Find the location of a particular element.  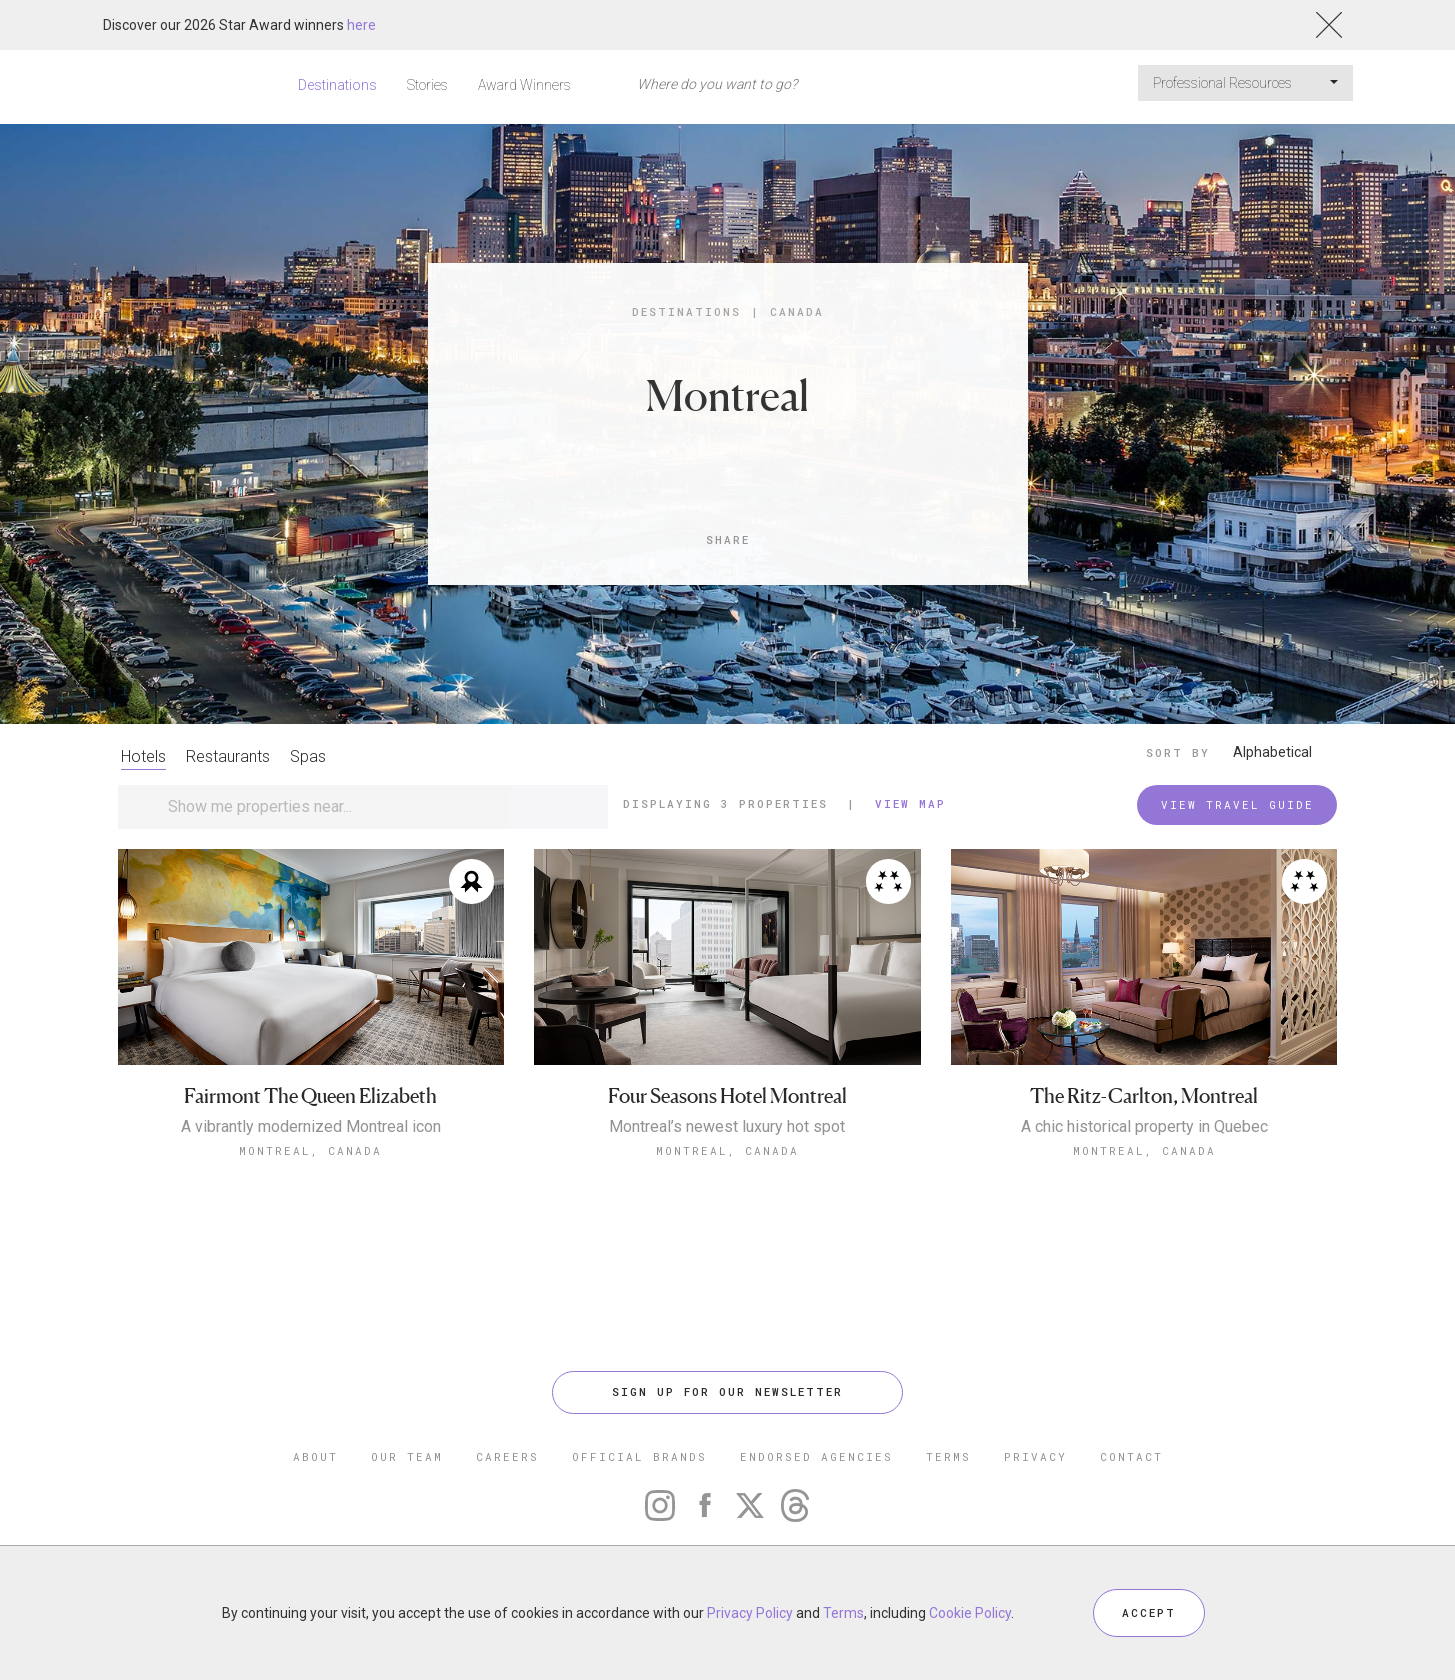

View Map is located at coordinates (910, 803).